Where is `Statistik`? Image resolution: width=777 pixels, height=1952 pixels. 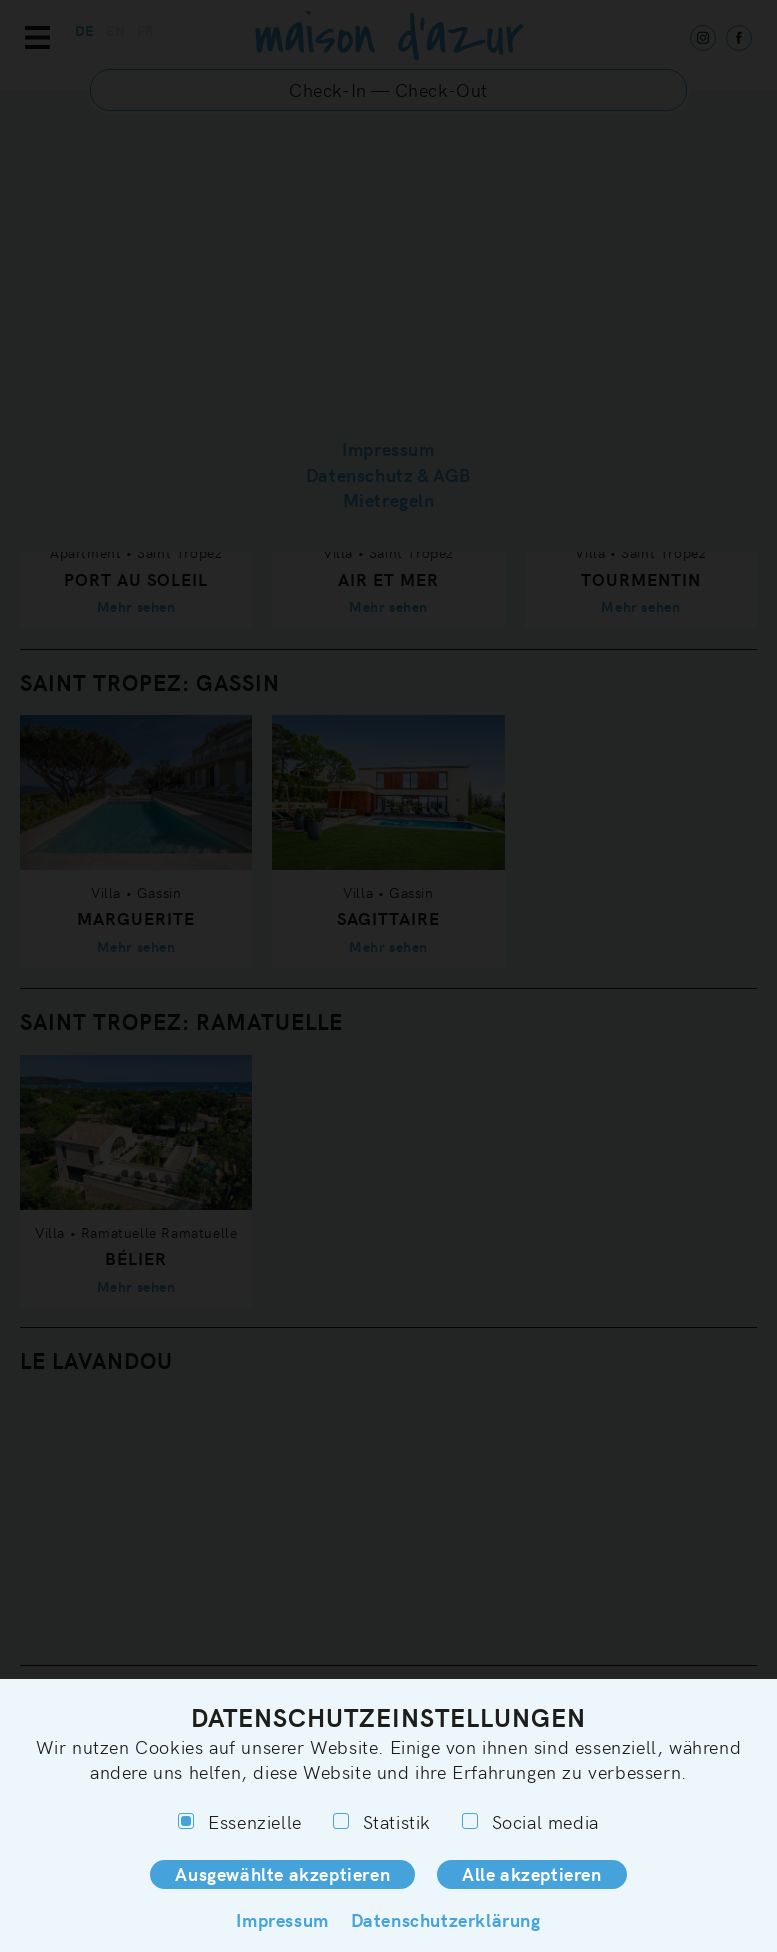
Statistik is located at coordinates (382, 1821).